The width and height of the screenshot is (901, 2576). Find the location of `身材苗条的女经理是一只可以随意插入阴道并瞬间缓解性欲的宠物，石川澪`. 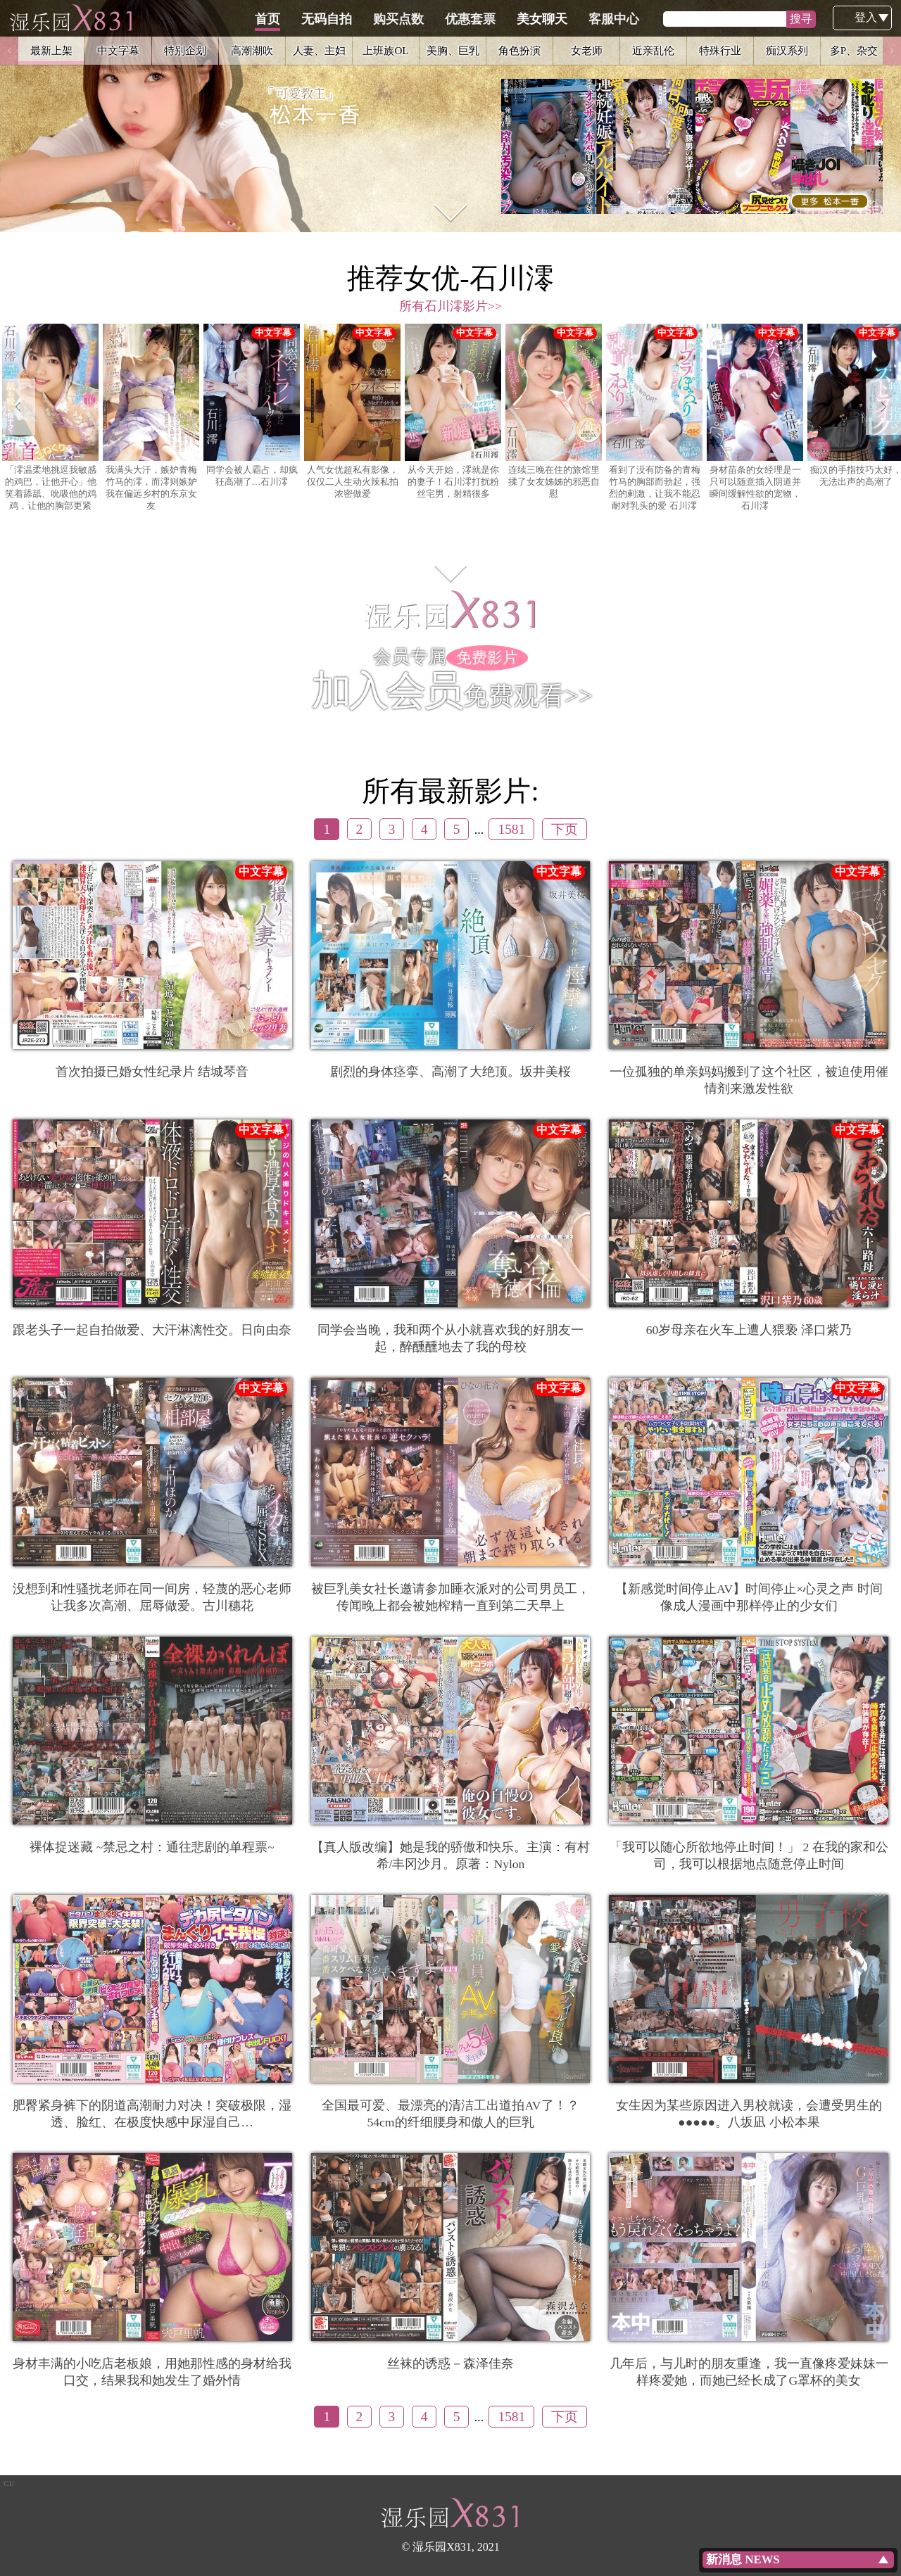

身材苗条的女经理是一只可以随意插入阴道并瞬间缓解性欲的宠物，石川澪 is located at coordinates (755, 417).